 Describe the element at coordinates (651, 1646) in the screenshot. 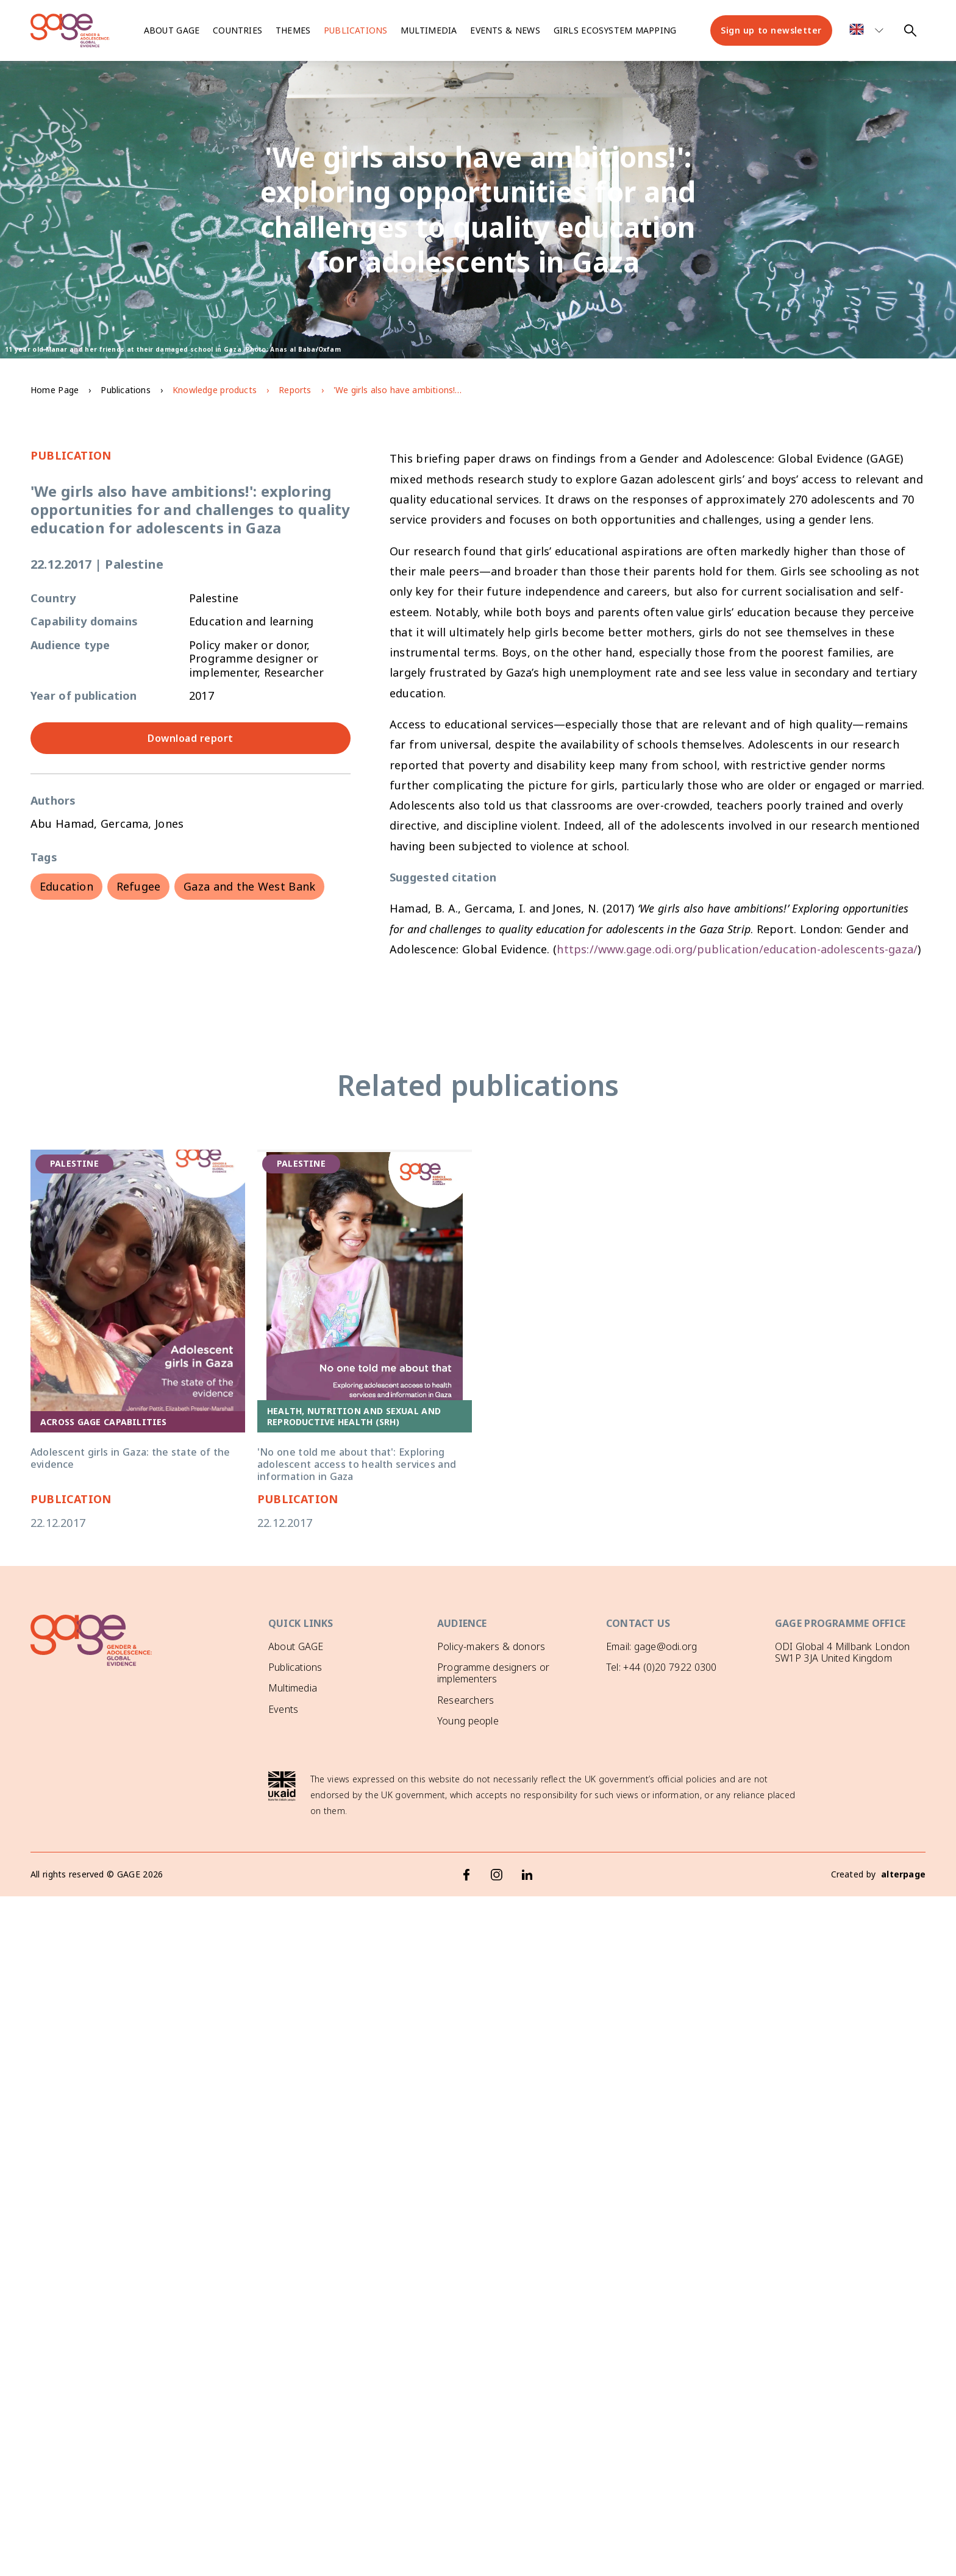

I see `Email: gage@odi.org` at that location.